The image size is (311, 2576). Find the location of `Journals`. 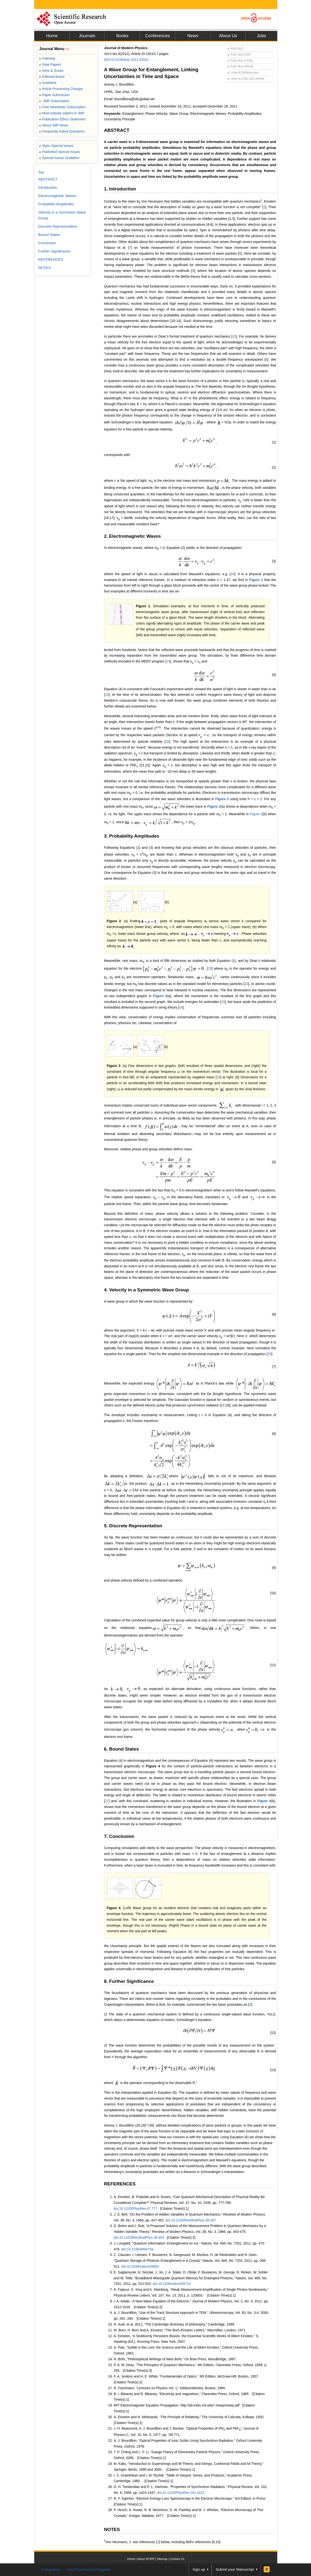

Journals is located at coordinates (87, 35).